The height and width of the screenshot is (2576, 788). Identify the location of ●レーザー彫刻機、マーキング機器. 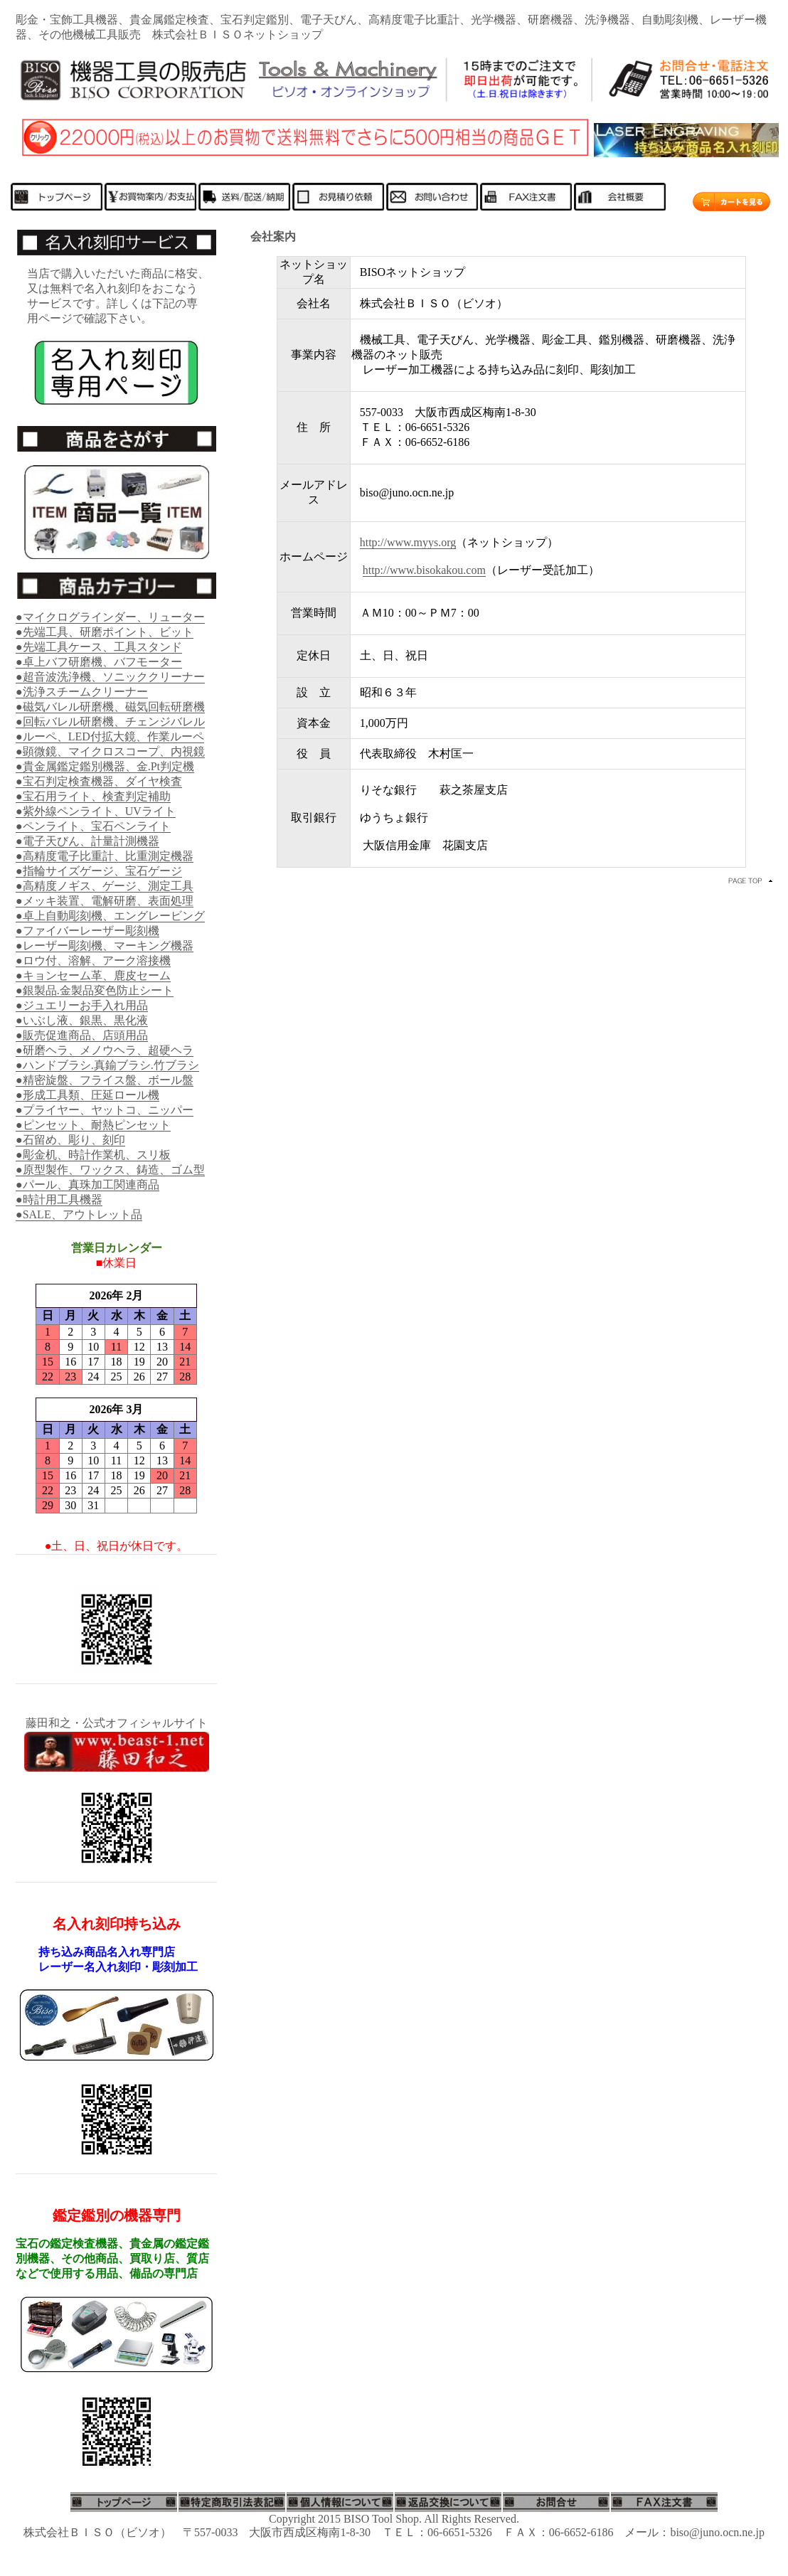
(104, 946).